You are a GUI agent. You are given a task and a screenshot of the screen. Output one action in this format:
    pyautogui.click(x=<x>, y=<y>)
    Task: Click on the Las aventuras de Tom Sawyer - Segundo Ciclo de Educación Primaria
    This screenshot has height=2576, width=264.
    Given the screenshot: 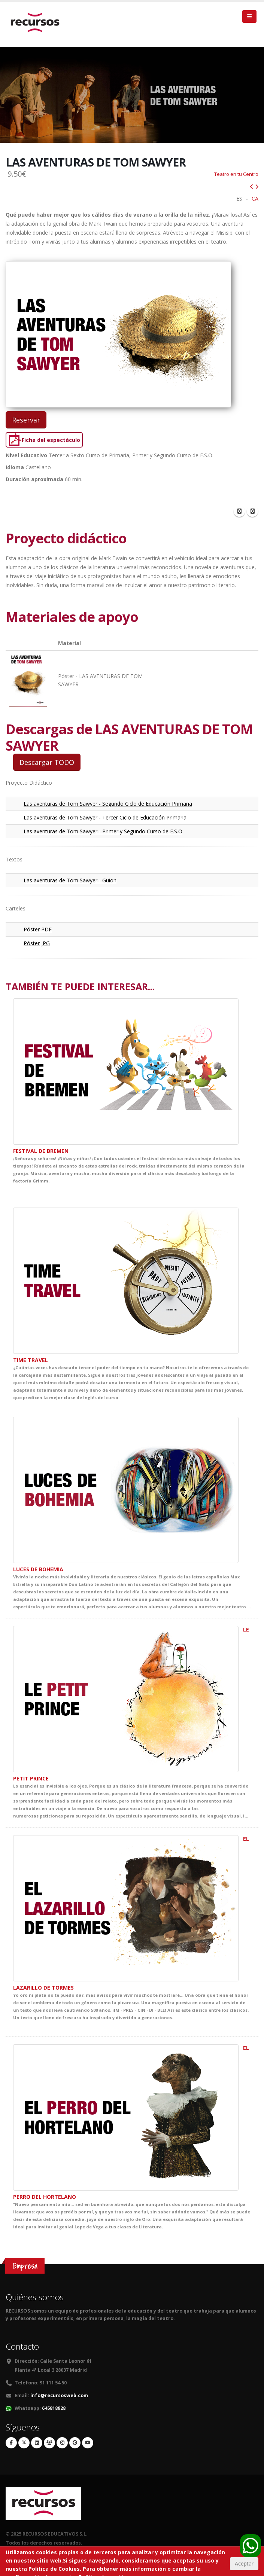 What is the action you would take?
    pyautogui.click(x=108, y=801)
    